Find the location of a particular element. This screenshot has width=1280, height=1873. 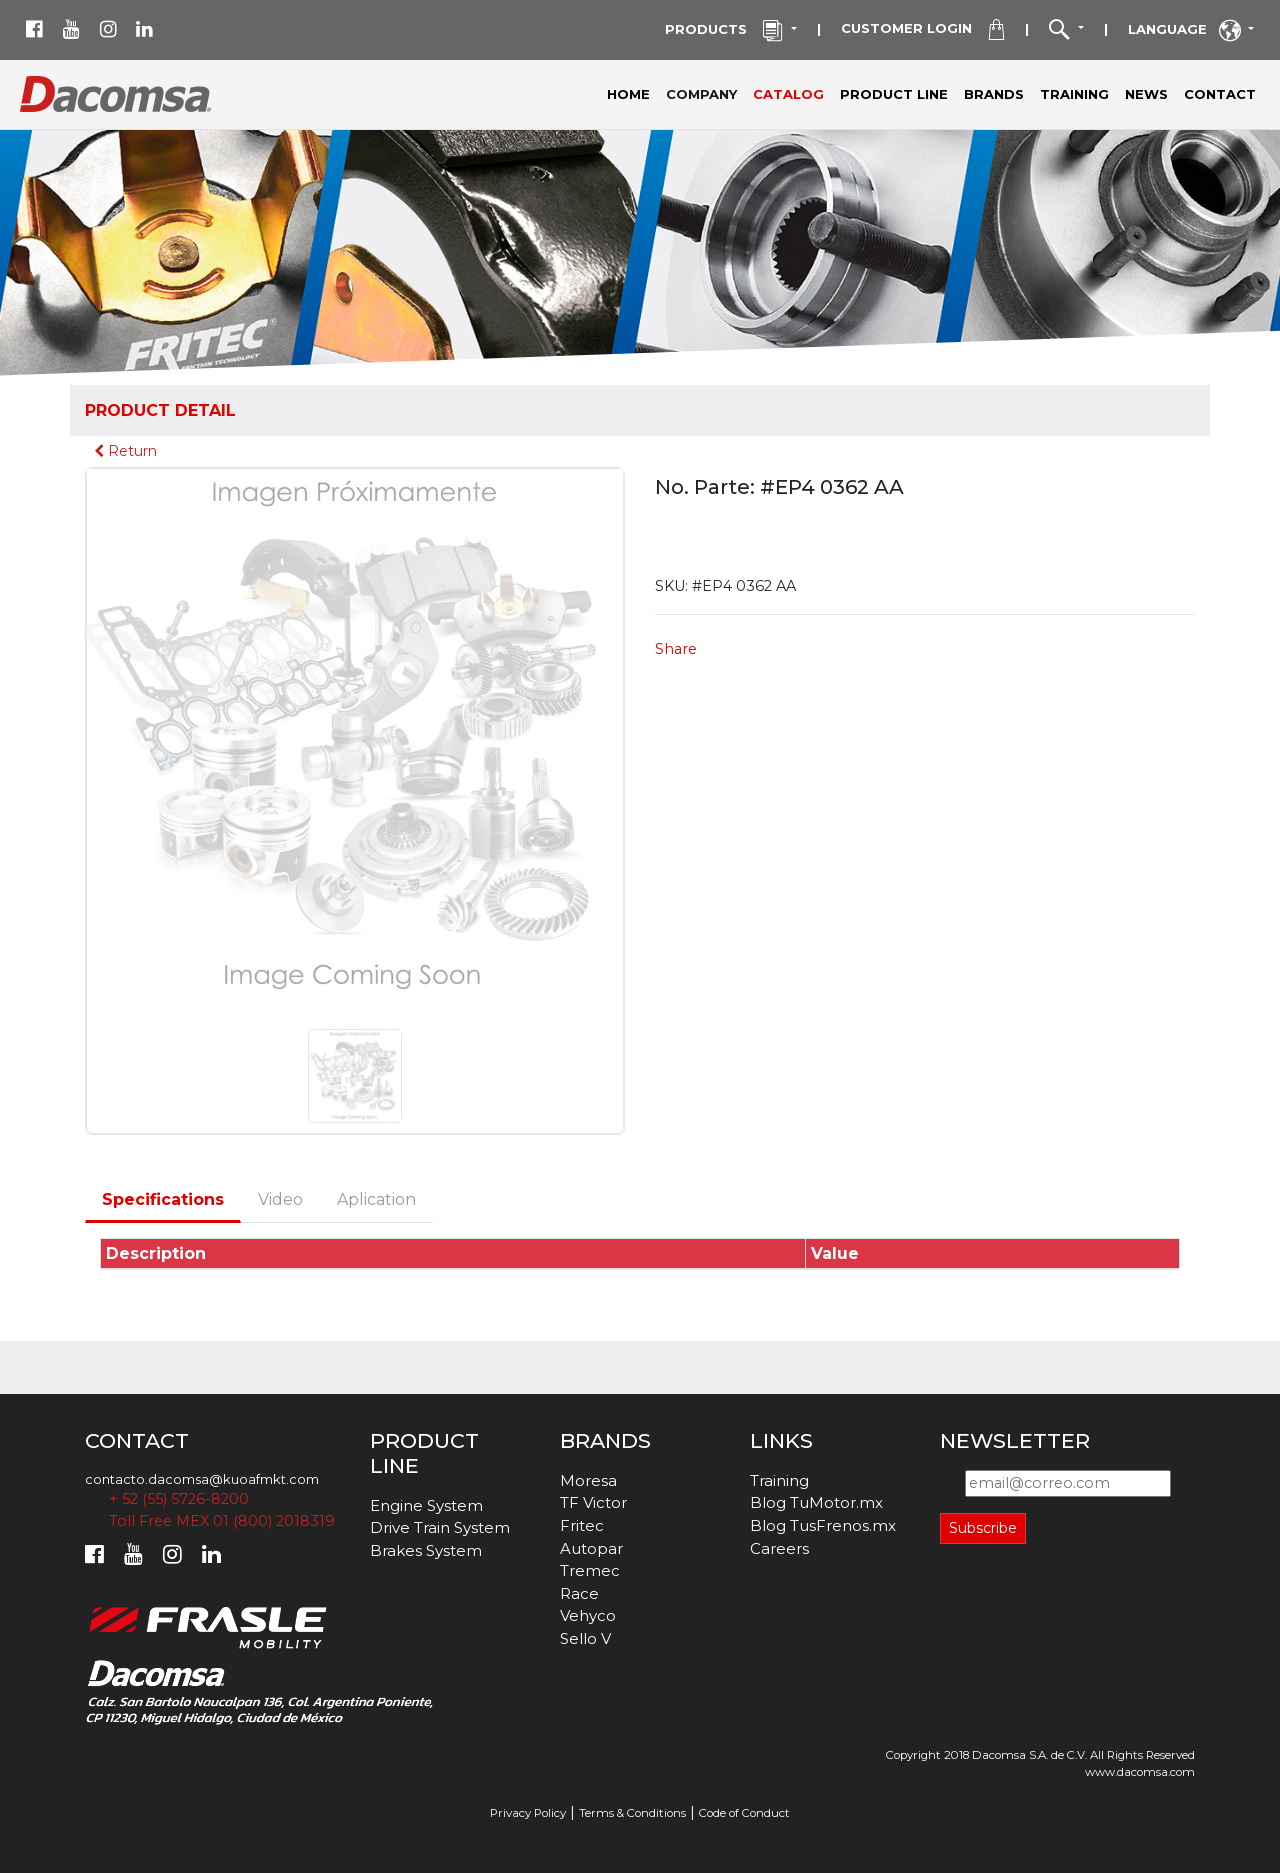

Race is located at coordinates (579, 1593).